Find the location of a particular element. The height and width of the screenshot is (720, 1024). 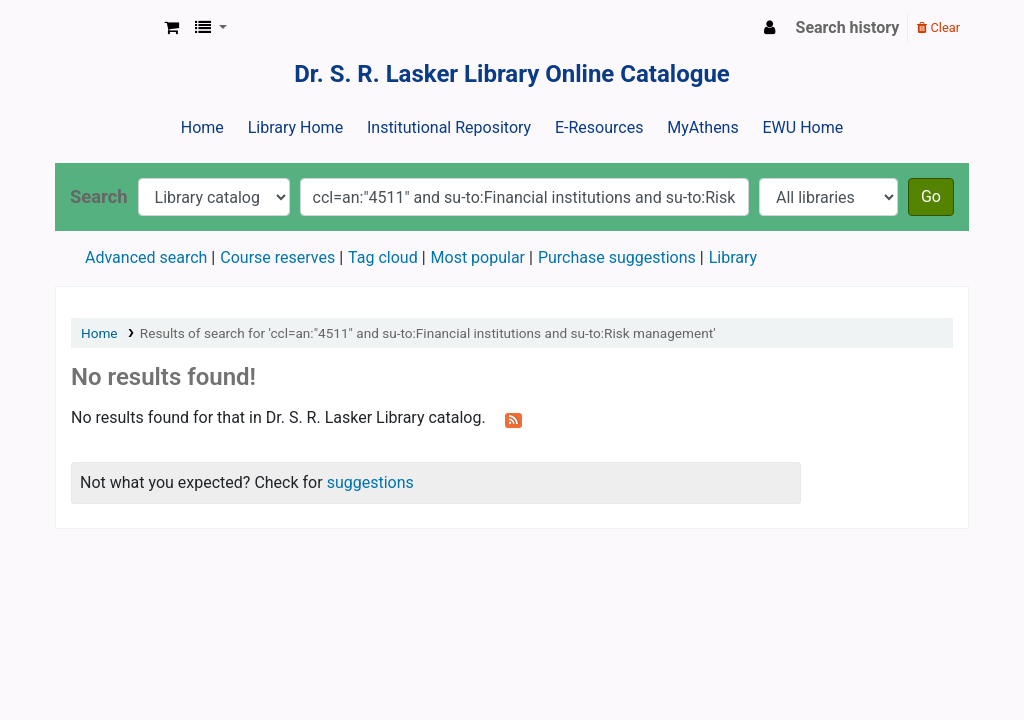

EWU Home is located at coordinates (803, 127).